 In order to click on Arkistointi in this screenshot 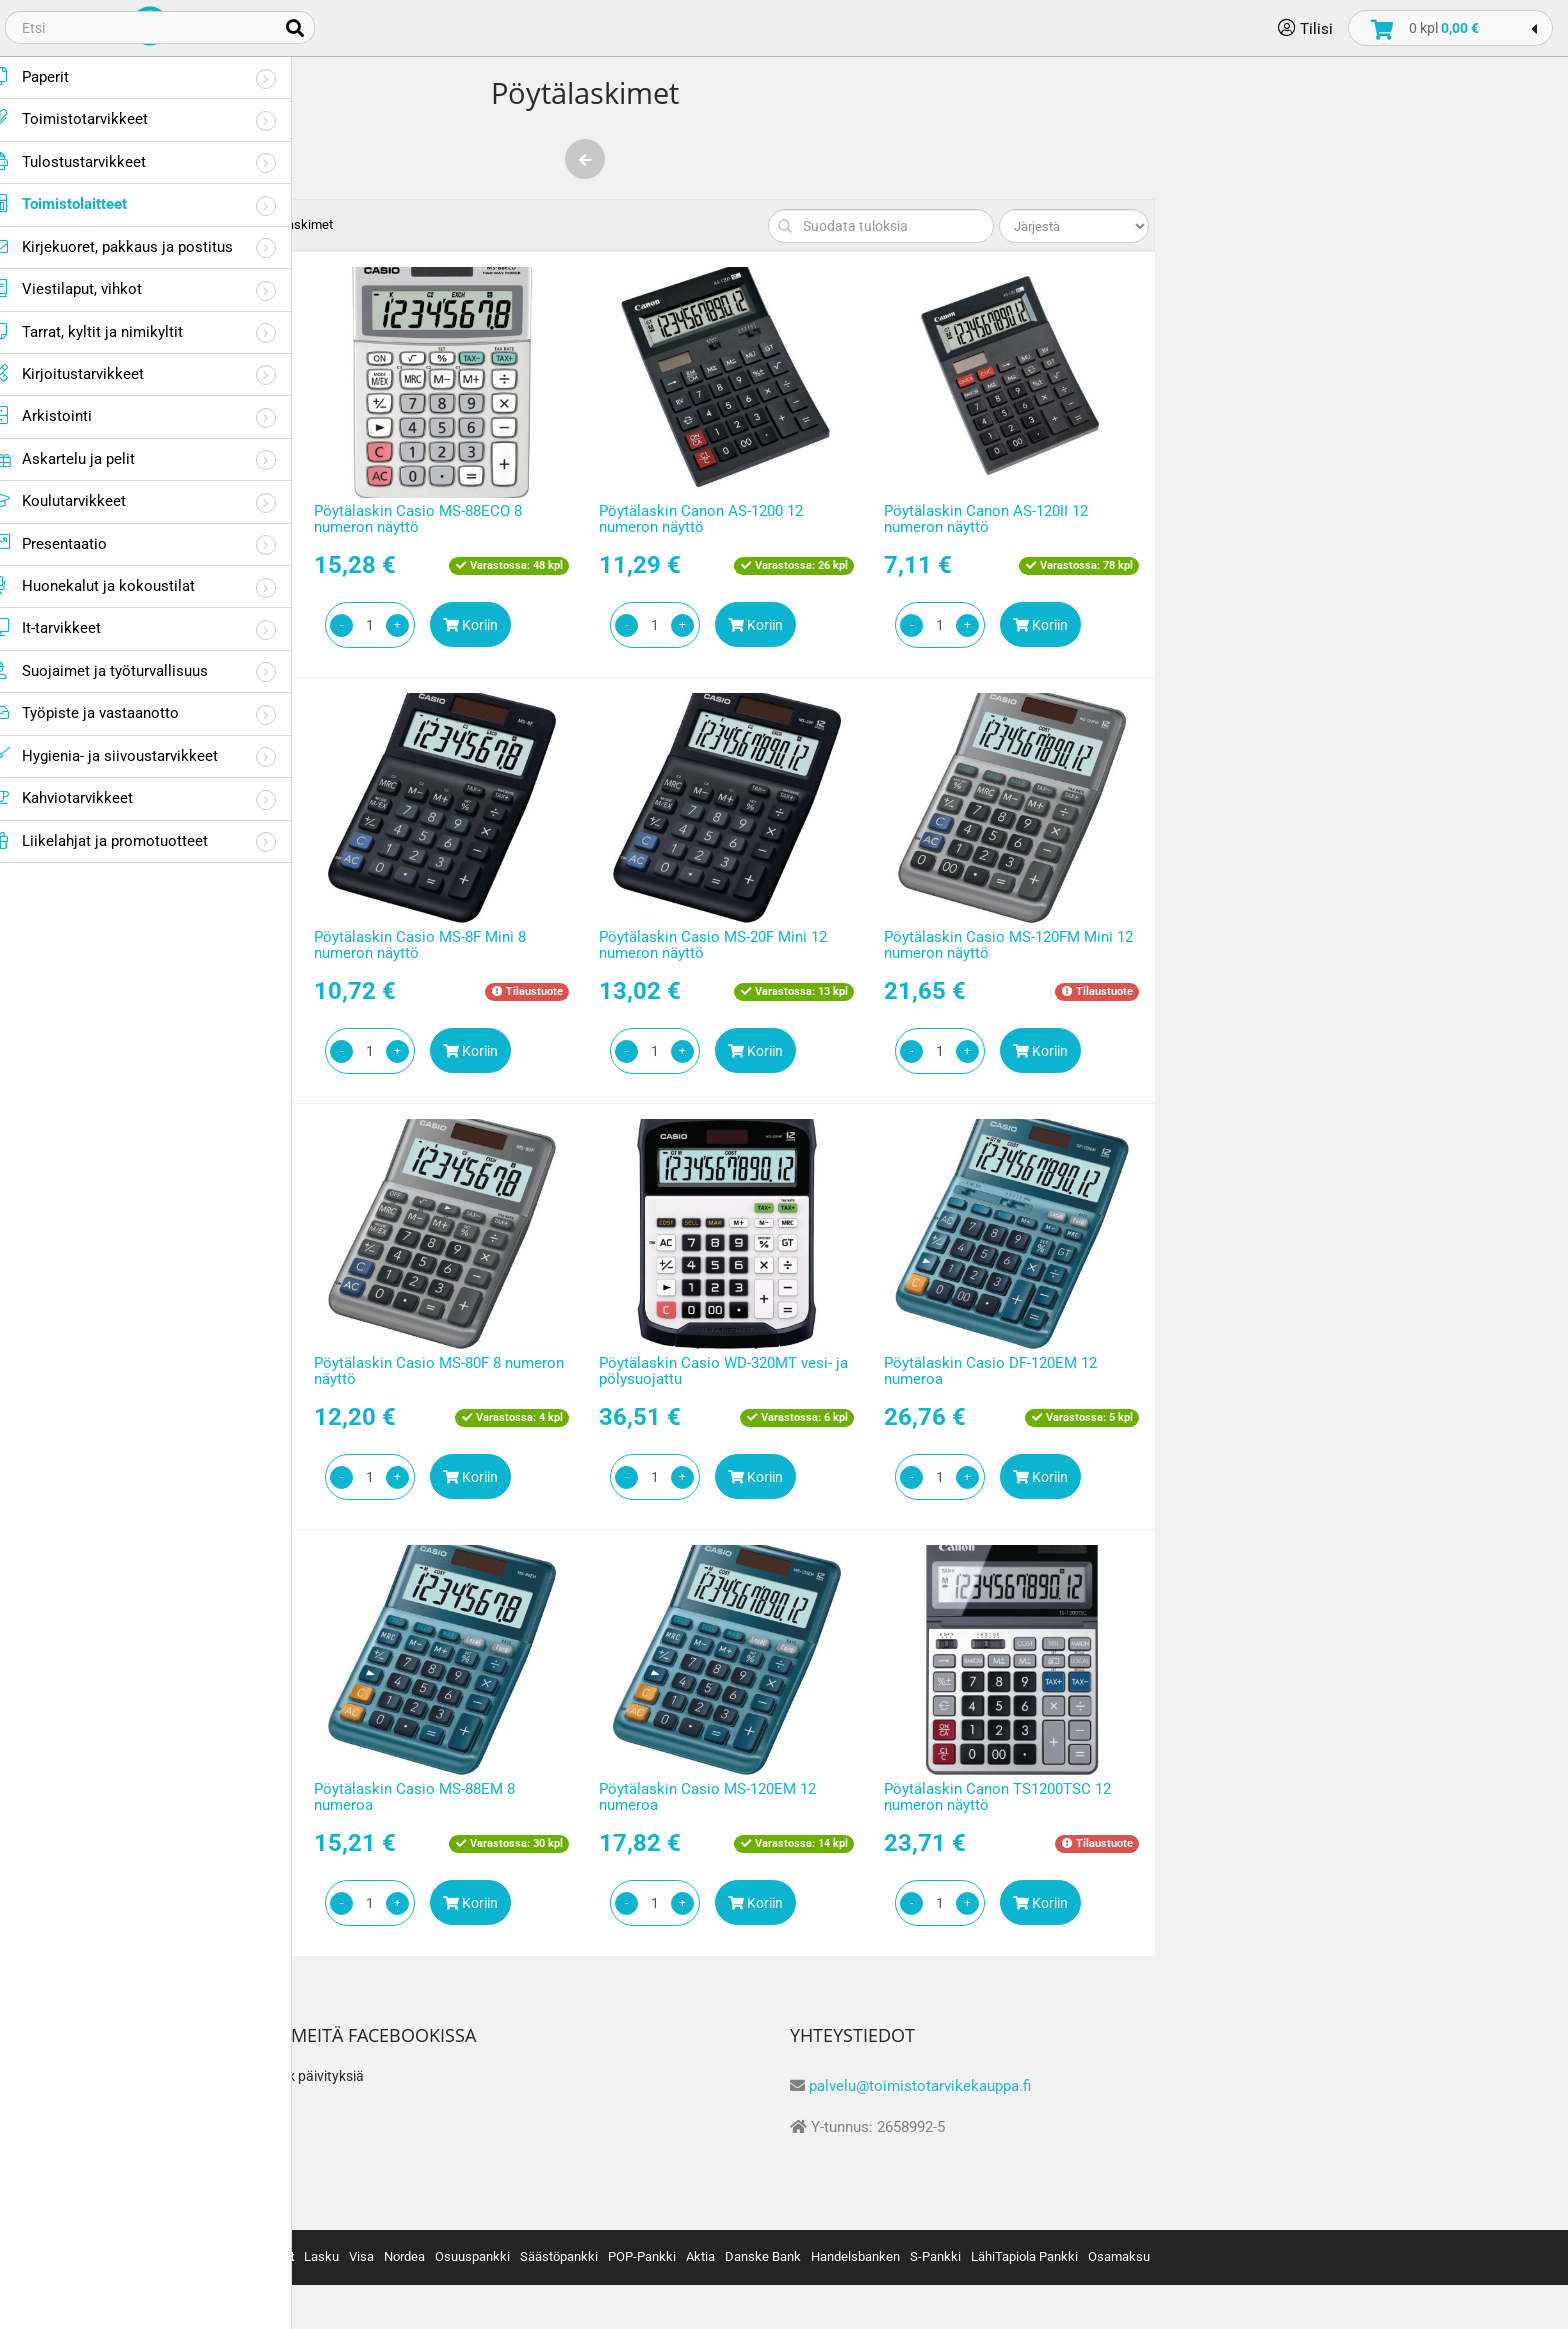, I will do `click(67, 415)`.